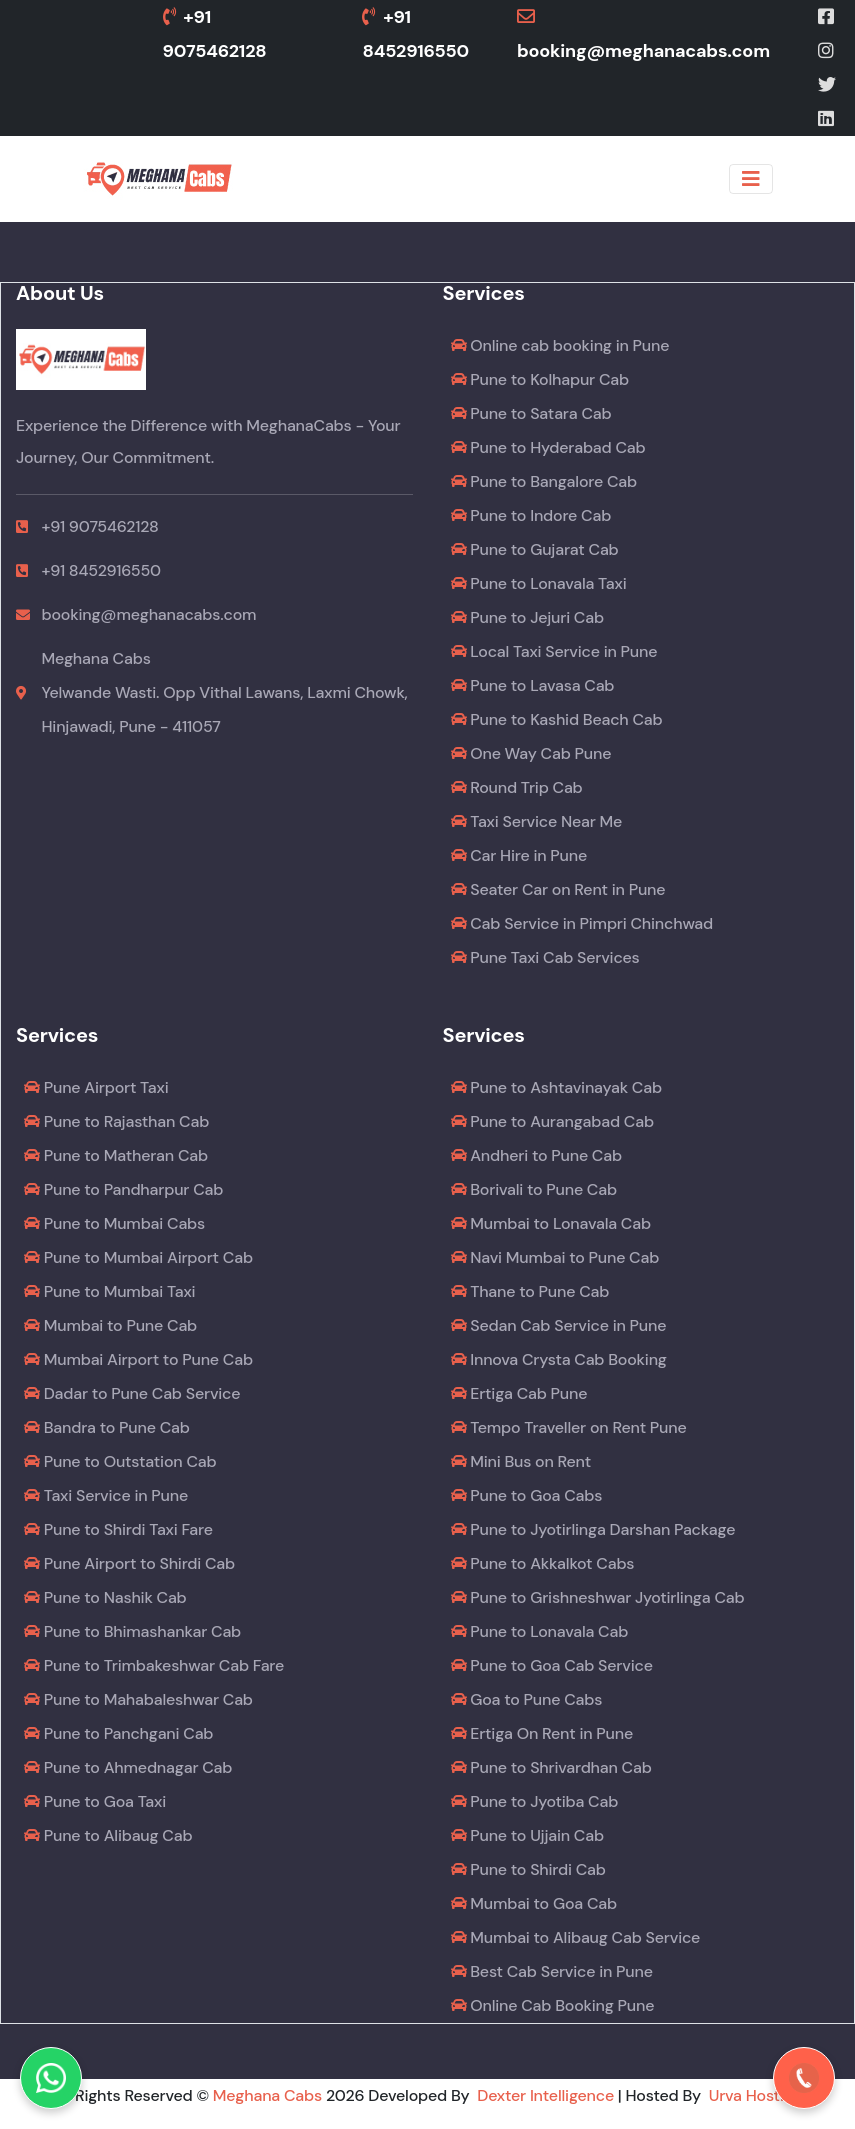 The width and height of the screenshot is (855, 2129). What do you see at coordinates (558, 889) in the screenshot?
I see `Seater Car on Rent in Pune` at bounding box center [558, 889].